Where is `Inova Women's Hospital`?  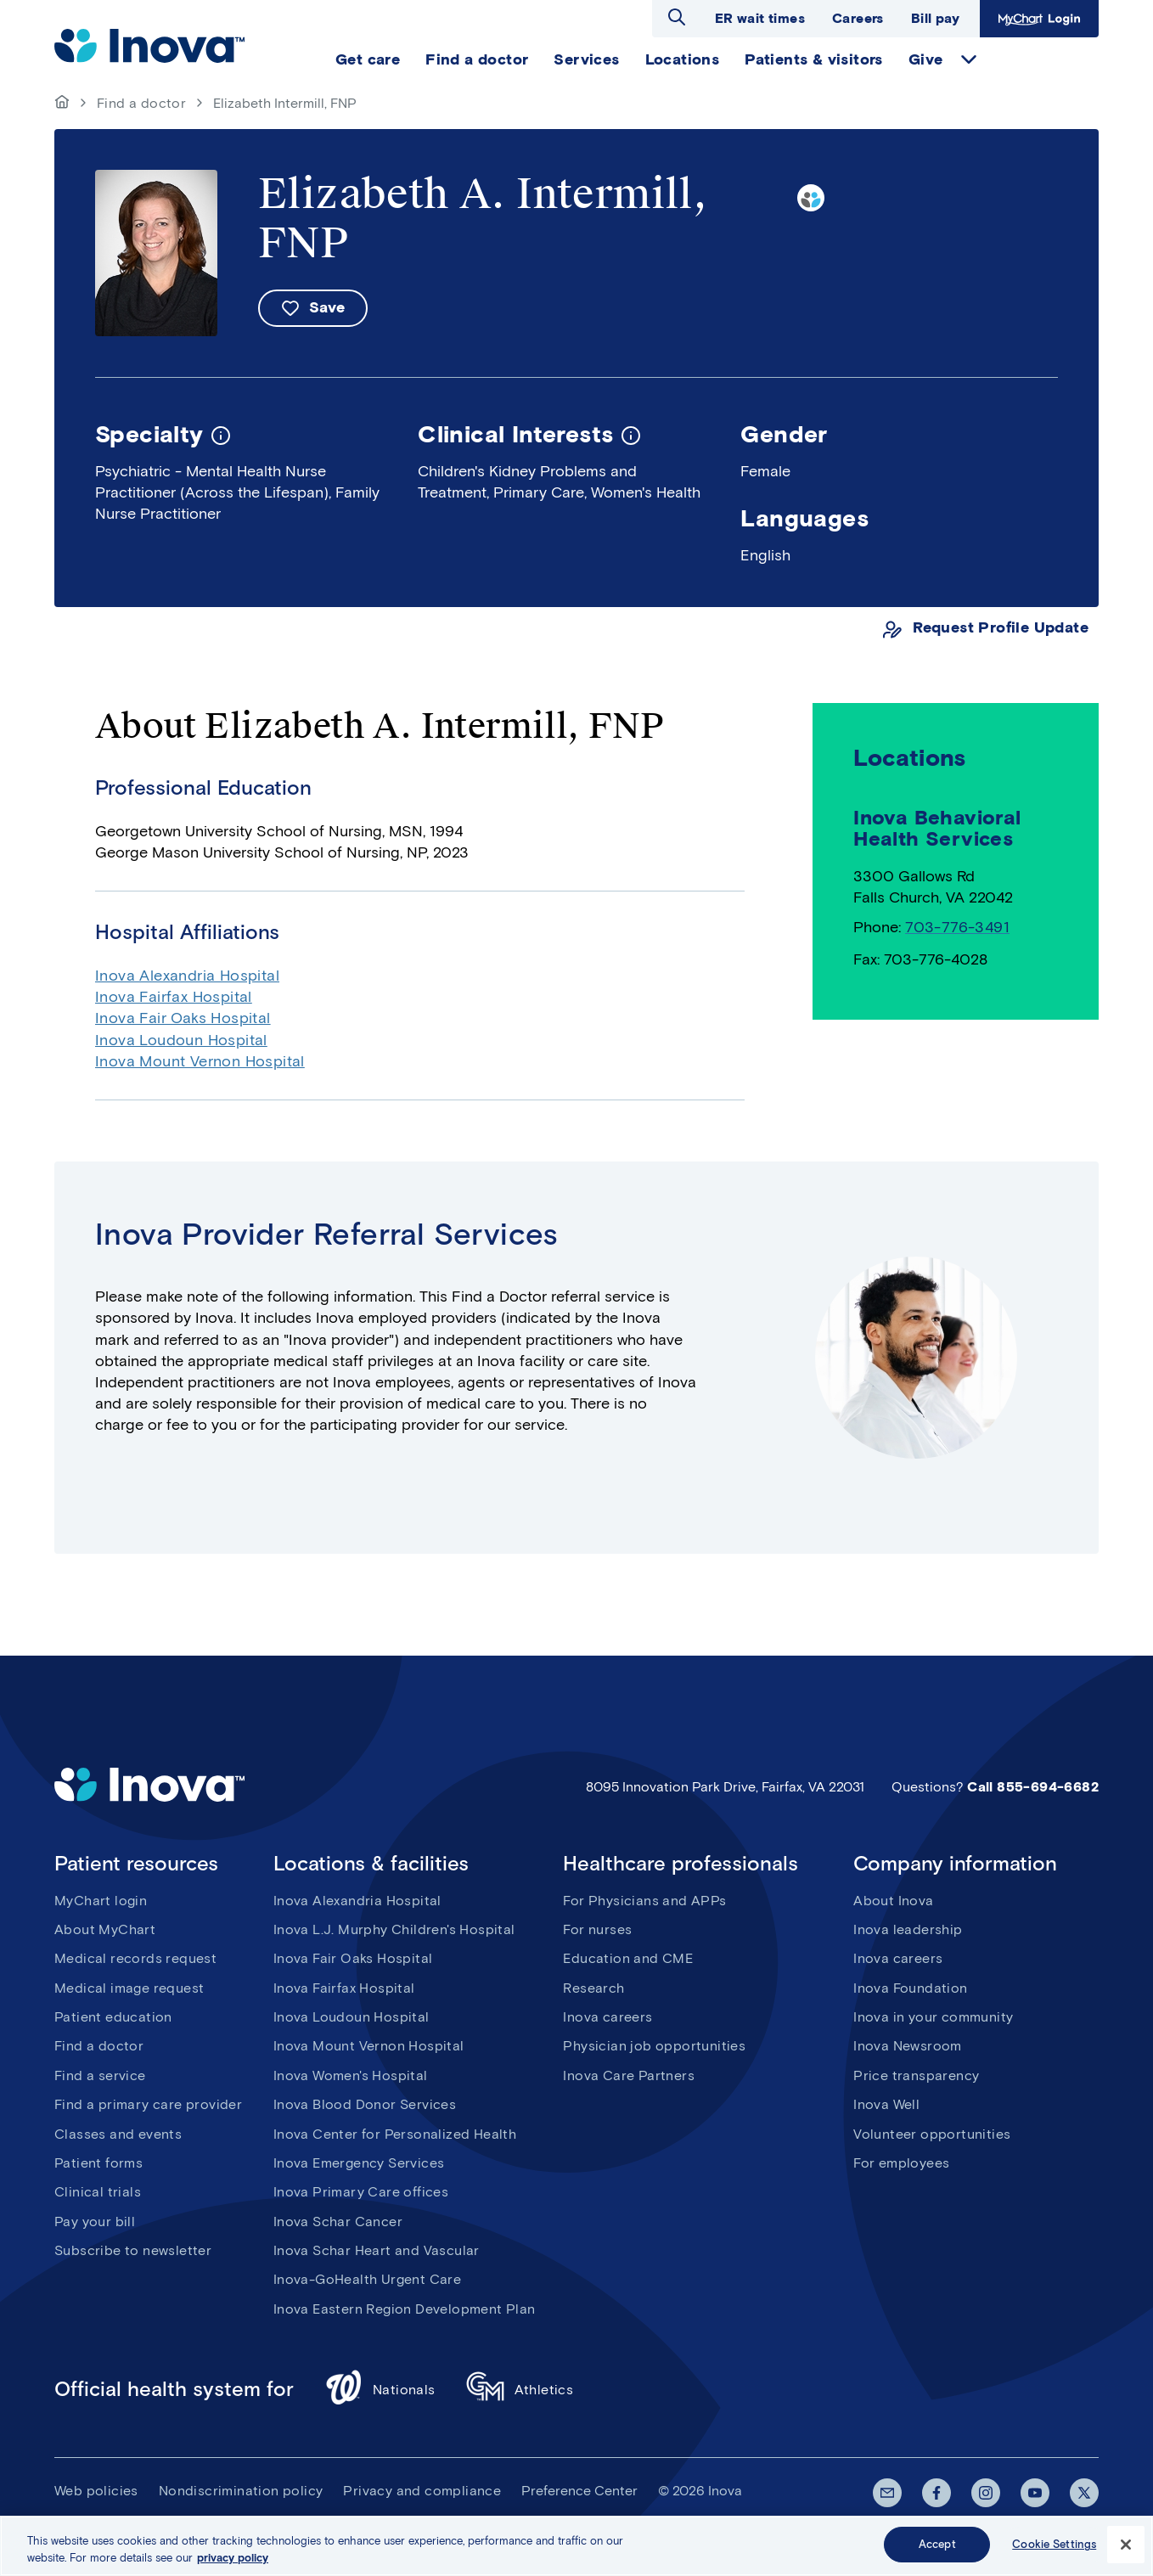 Inova Women's Hospital is located at coordinates (350, 2075).